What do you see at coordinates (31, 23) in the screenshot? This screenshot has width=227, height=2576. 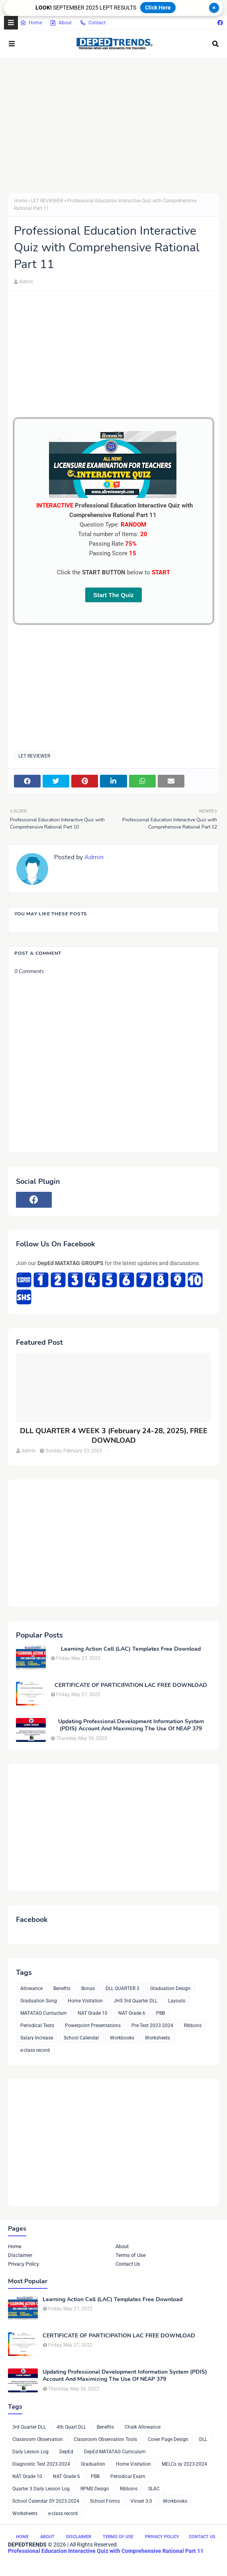 I see `Home` at bounding box center [31, 23].